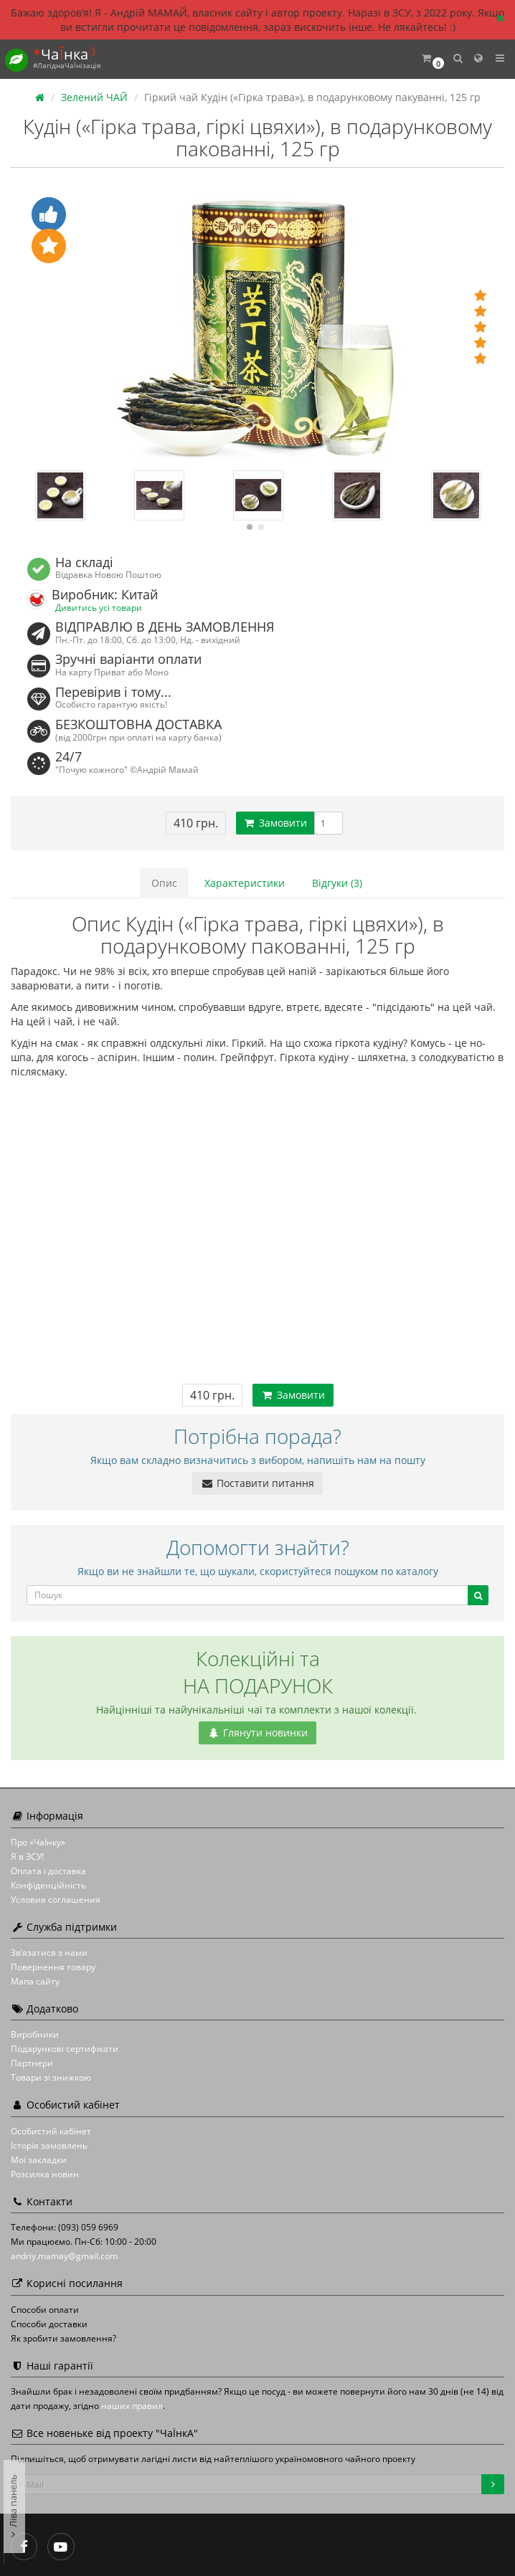 Image resolution: width=515 pixels, height=2576 pixels. What do you see at coordinates (337, 883) in the screenshot?
I see `Відгуки (3)` at bounding box center [337, 883].